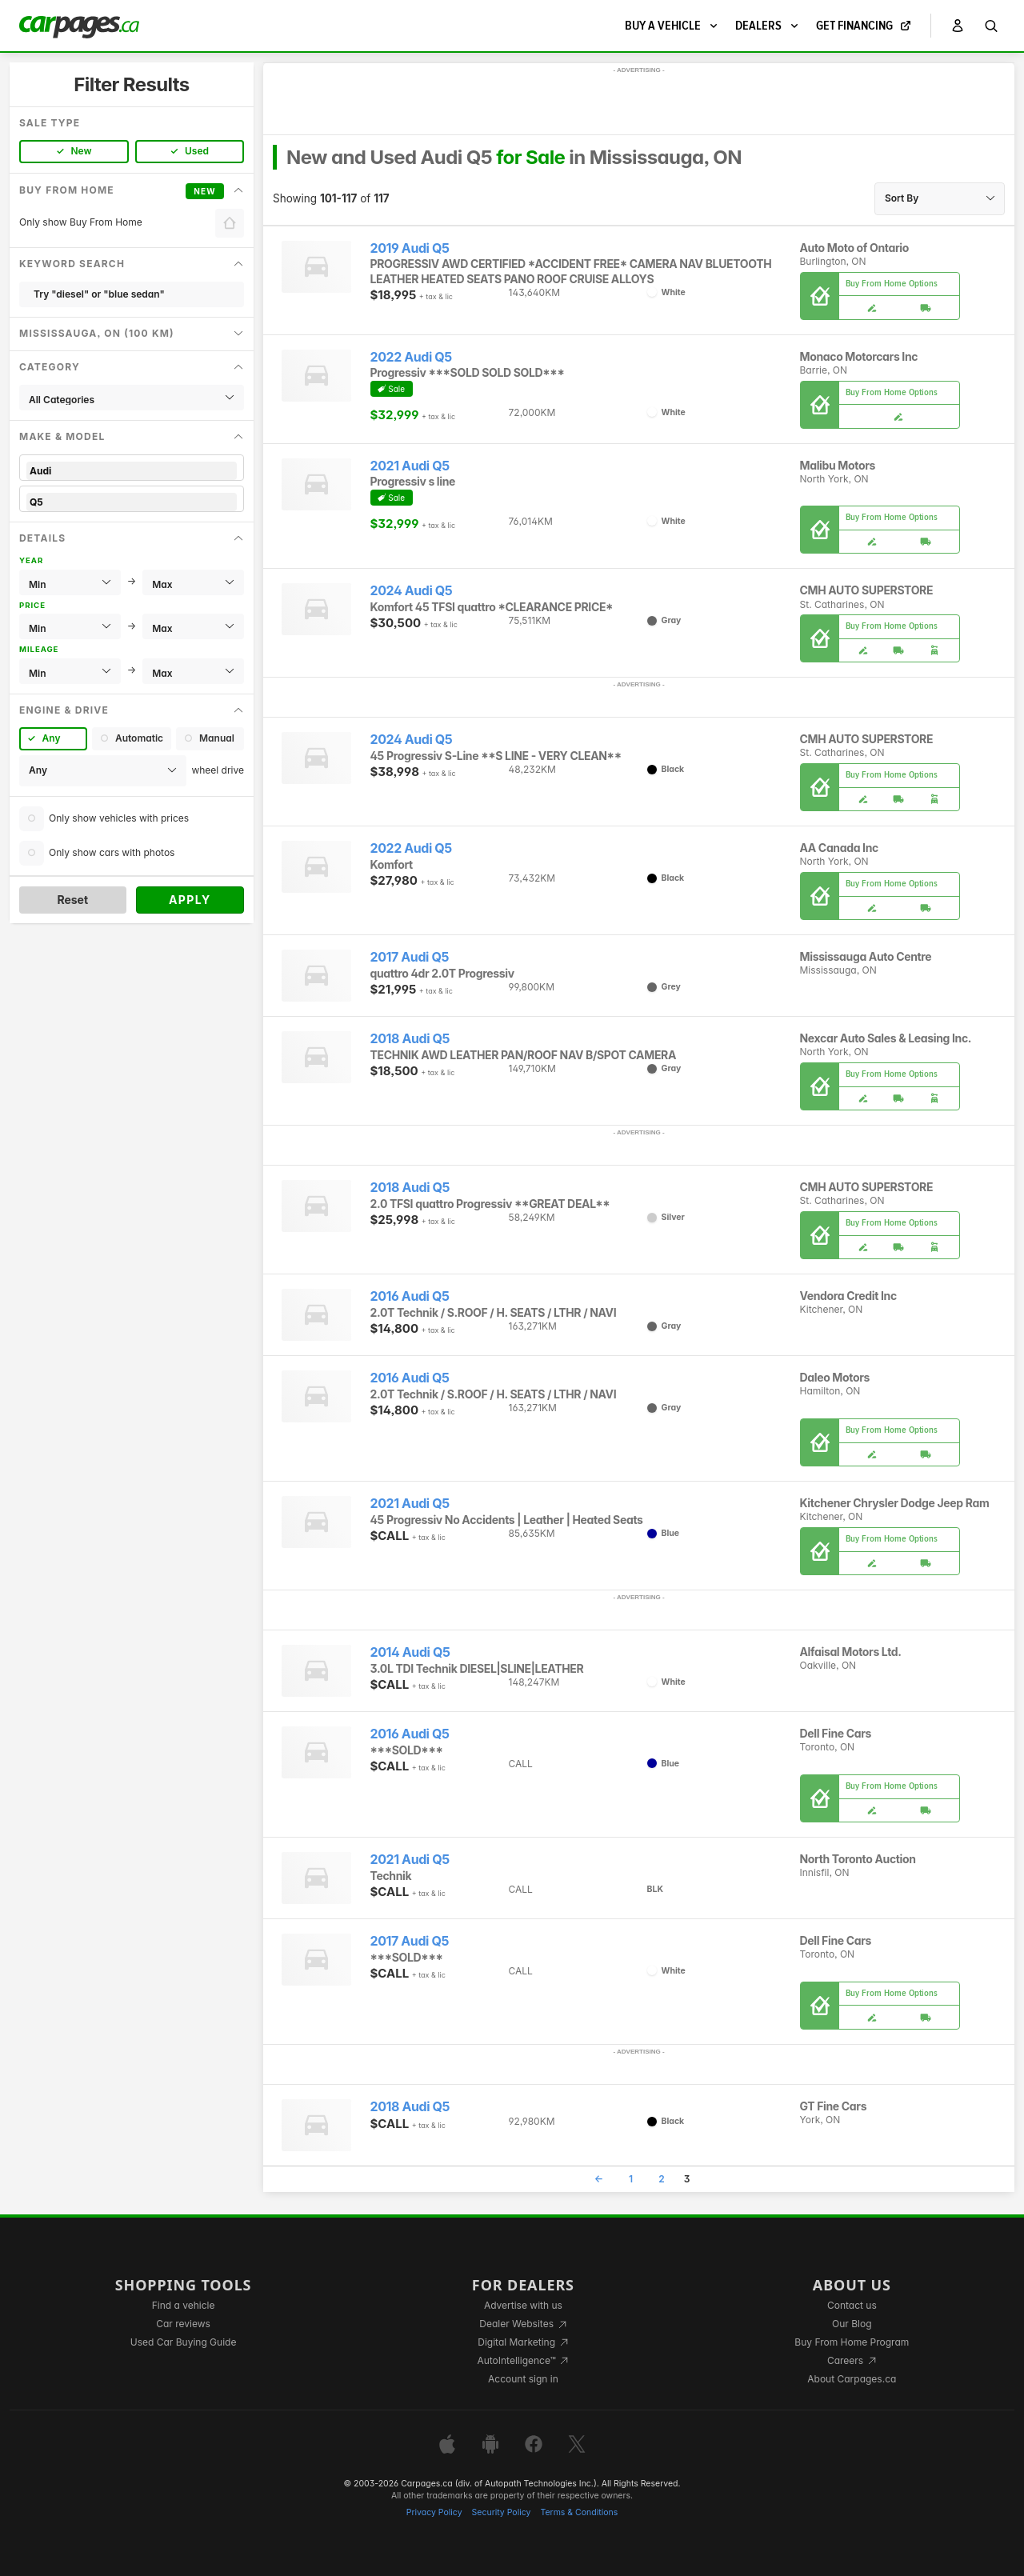 The image size is (1024, 2576). I want to click on Advertise with us, so click(523, 2305).